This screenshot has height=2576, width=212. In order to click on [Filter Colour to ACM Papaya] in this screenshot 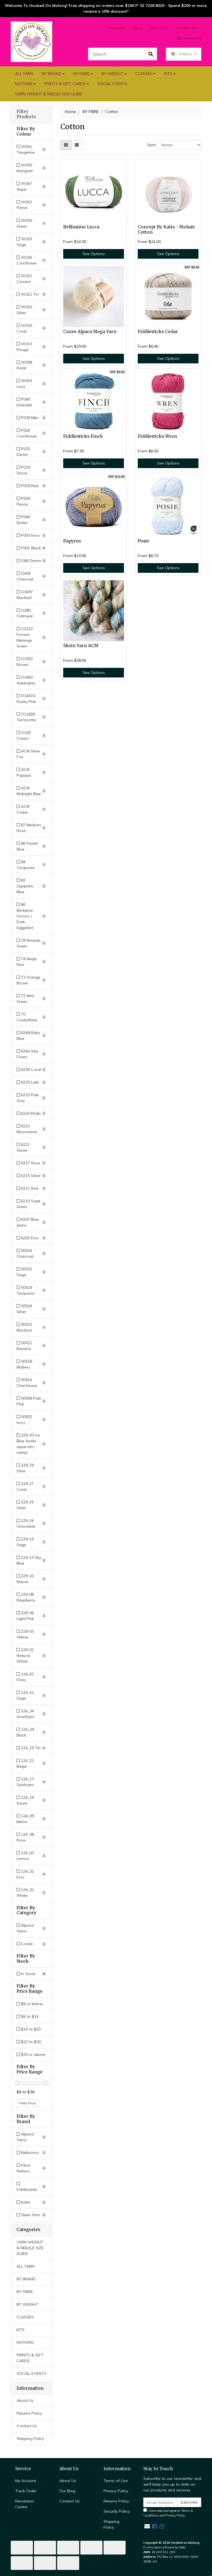, I will do `click(31, 772)`.